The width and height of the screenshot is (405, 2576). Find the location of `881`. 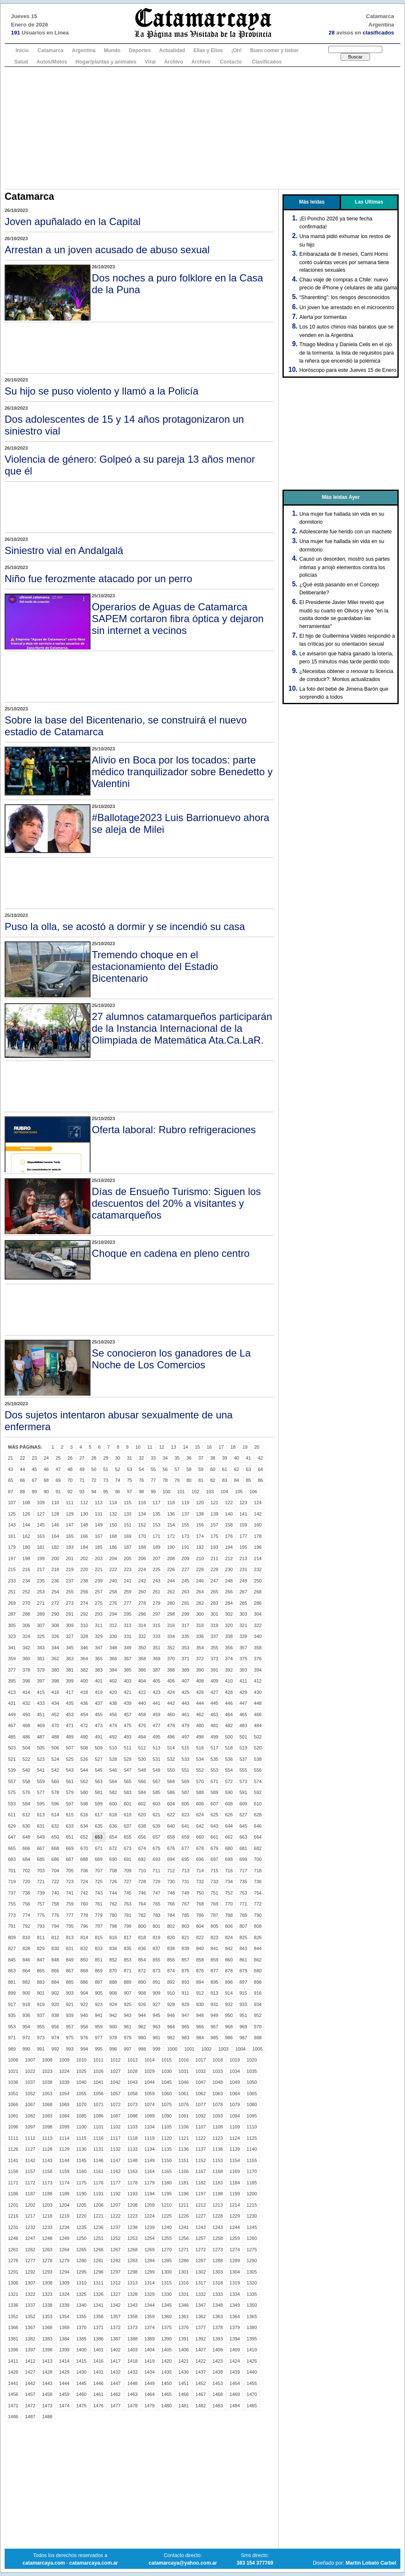

881 is located at coordinates (12, 1982).